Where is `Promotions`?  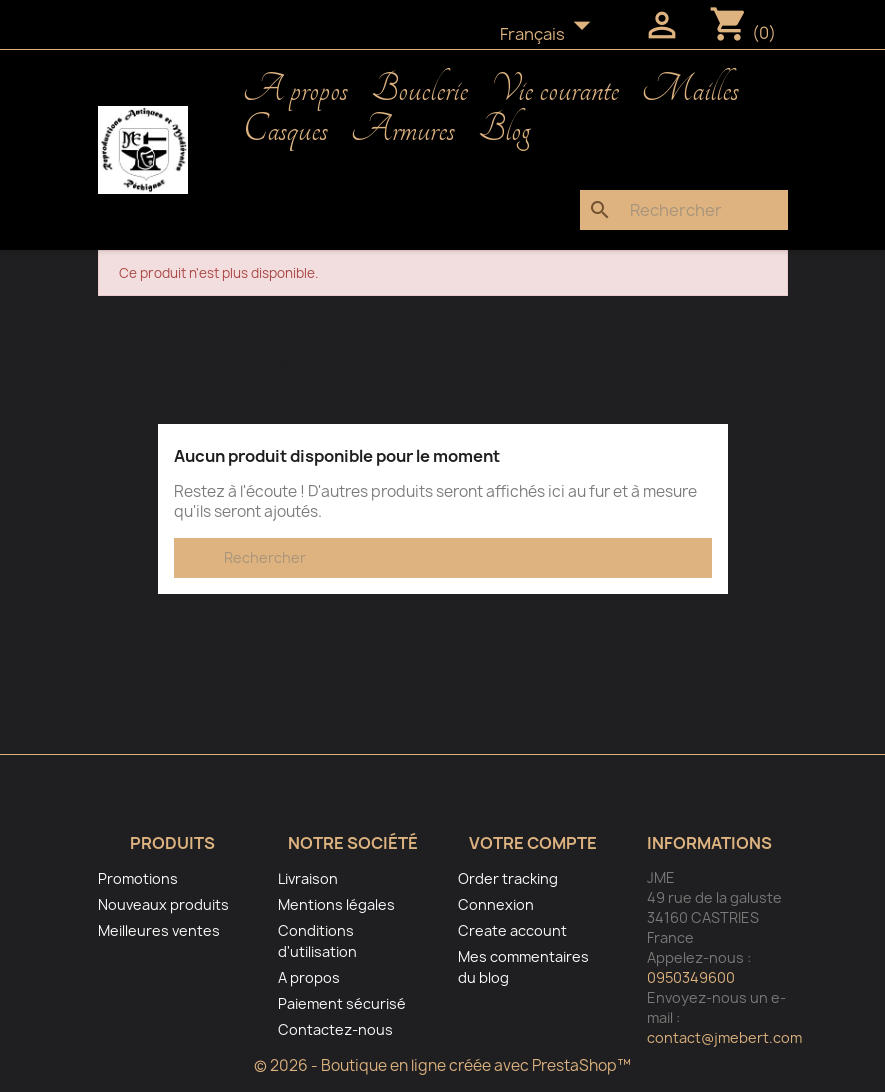
Promotions is located at coordinates (138, 878).